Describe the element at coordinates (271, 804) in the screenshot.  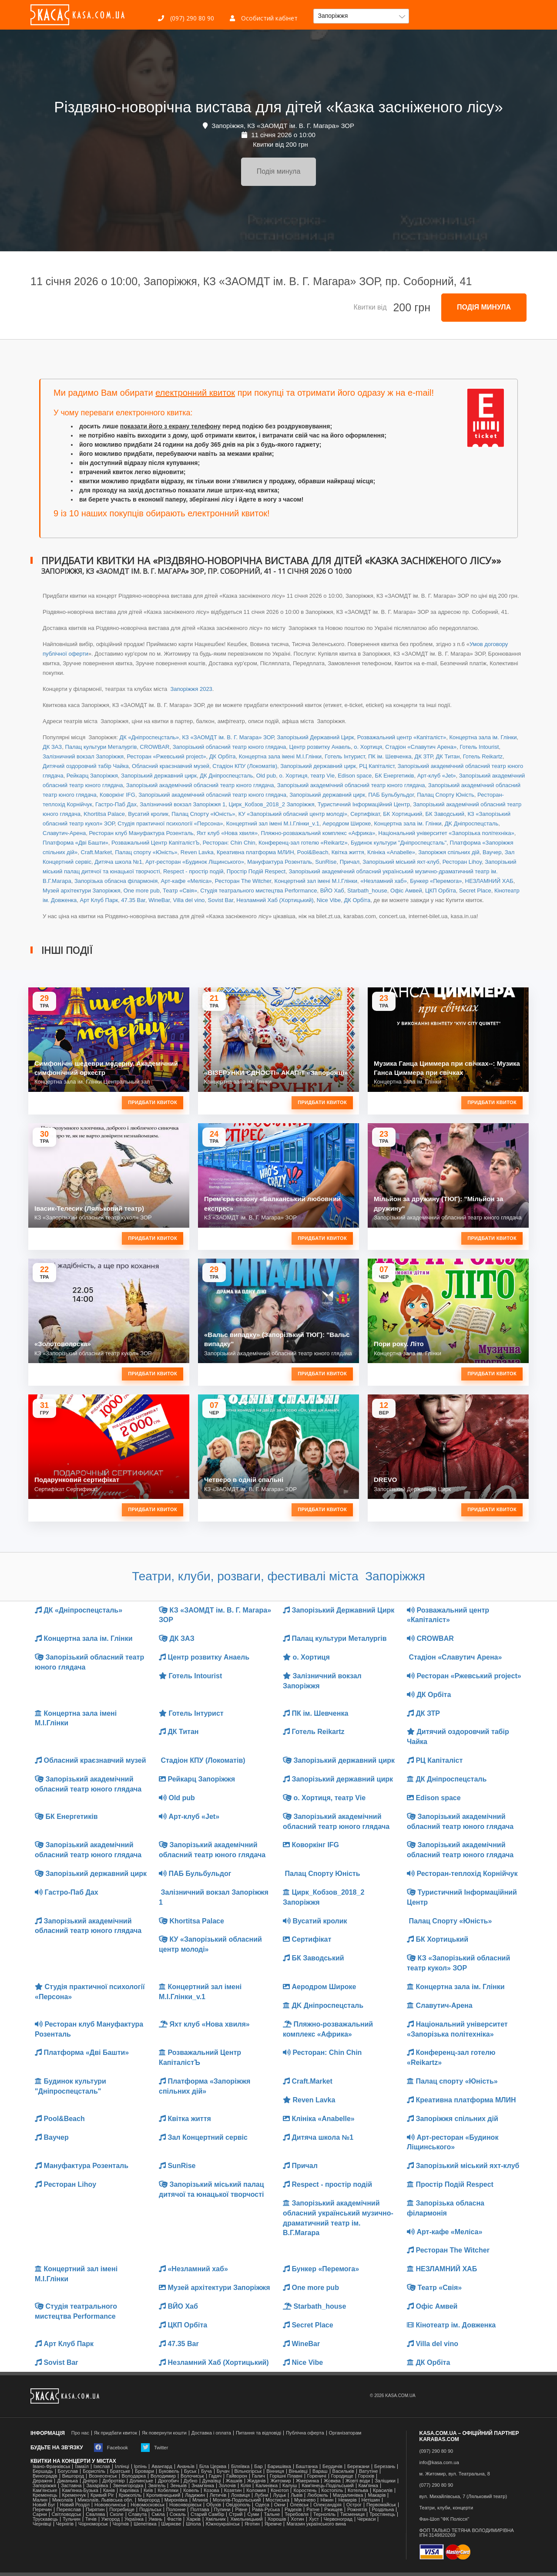
I see `Цирк_Кобзов_2018_2 Запоріжжя` at that location.